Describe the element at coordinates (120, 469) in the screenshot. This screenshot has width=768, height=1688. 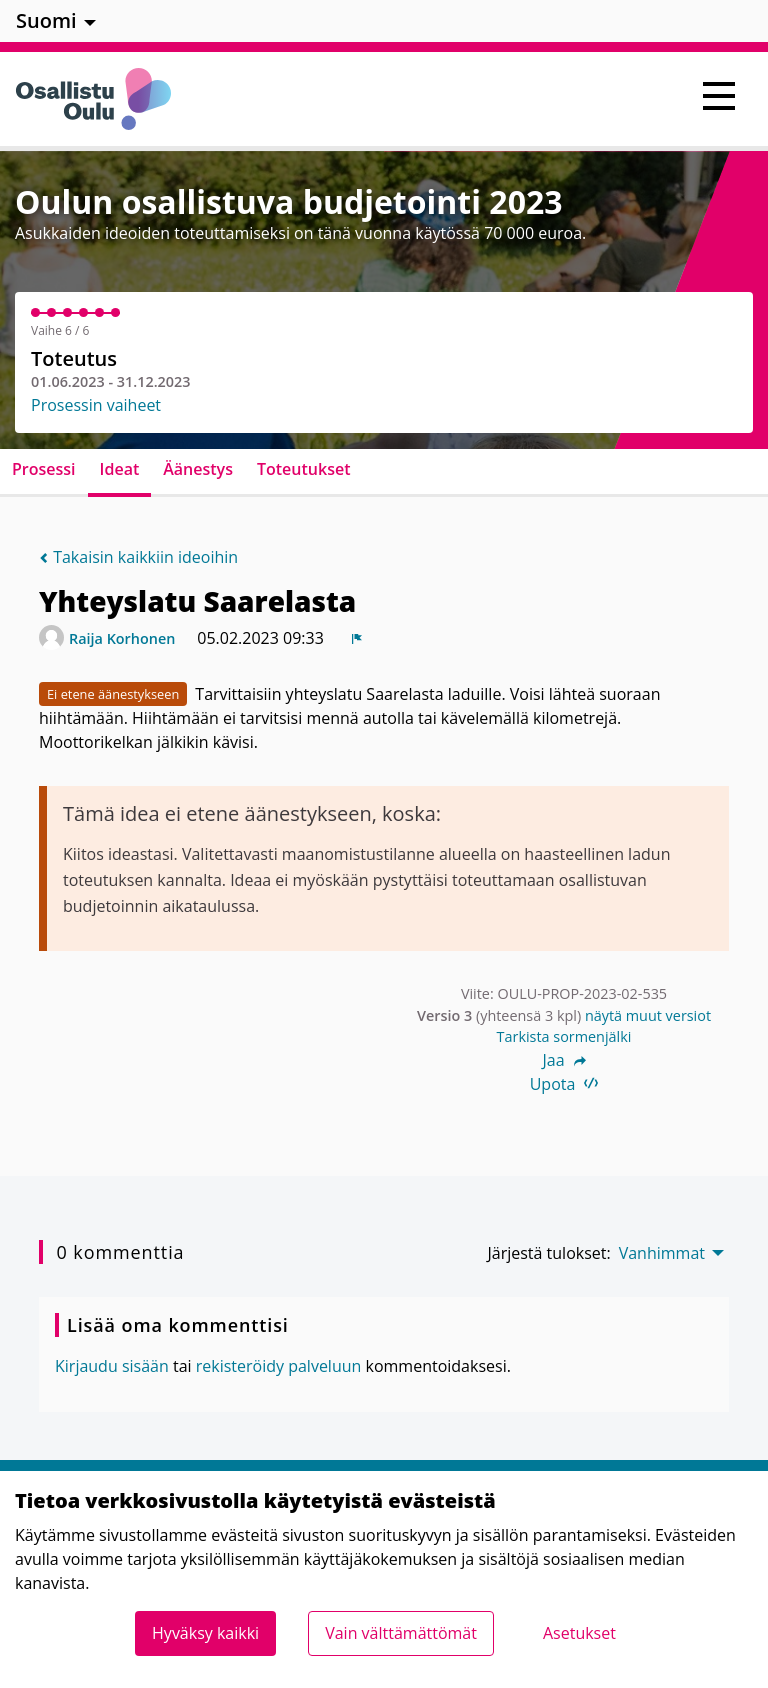
I see `Ideat` at that location.